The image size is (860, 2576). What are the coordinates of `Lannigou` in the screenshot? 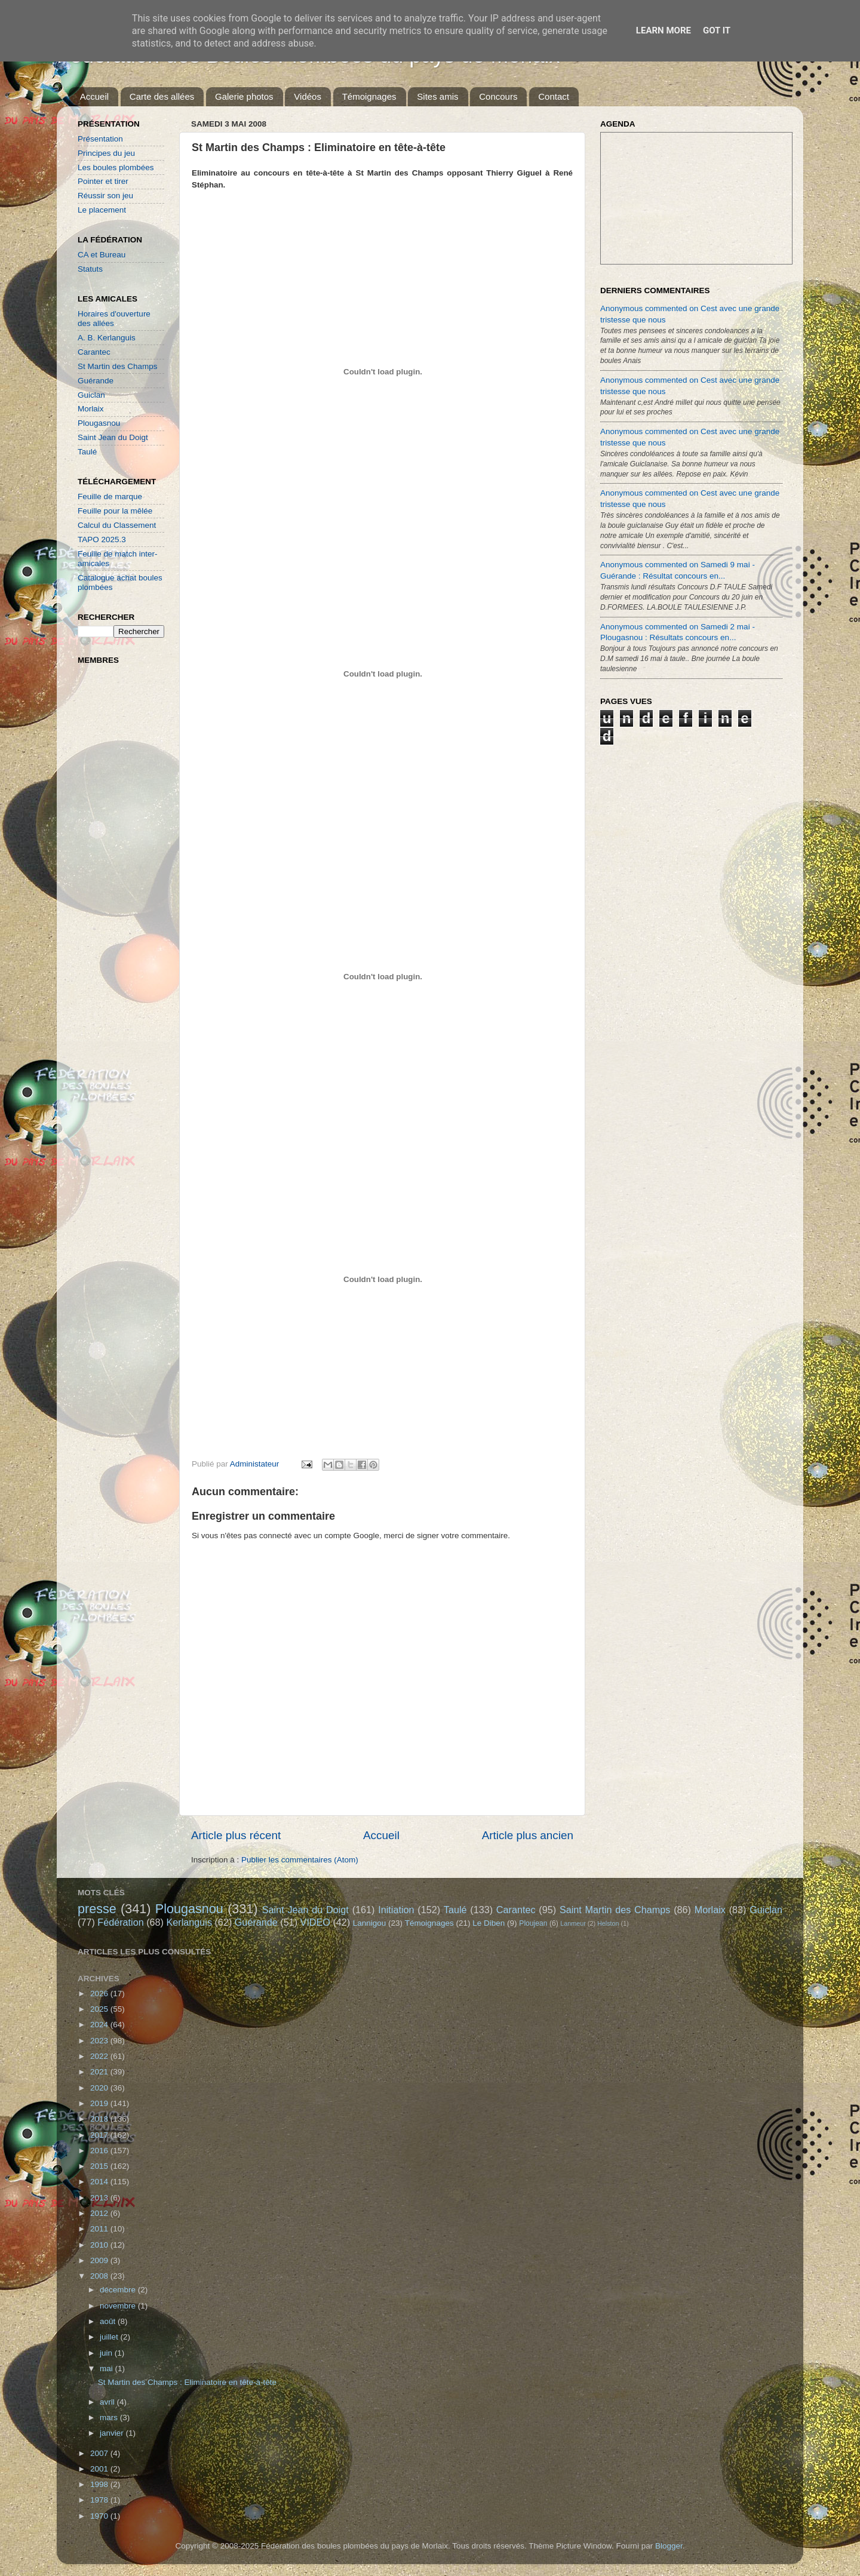 It's located at (369, 1923).